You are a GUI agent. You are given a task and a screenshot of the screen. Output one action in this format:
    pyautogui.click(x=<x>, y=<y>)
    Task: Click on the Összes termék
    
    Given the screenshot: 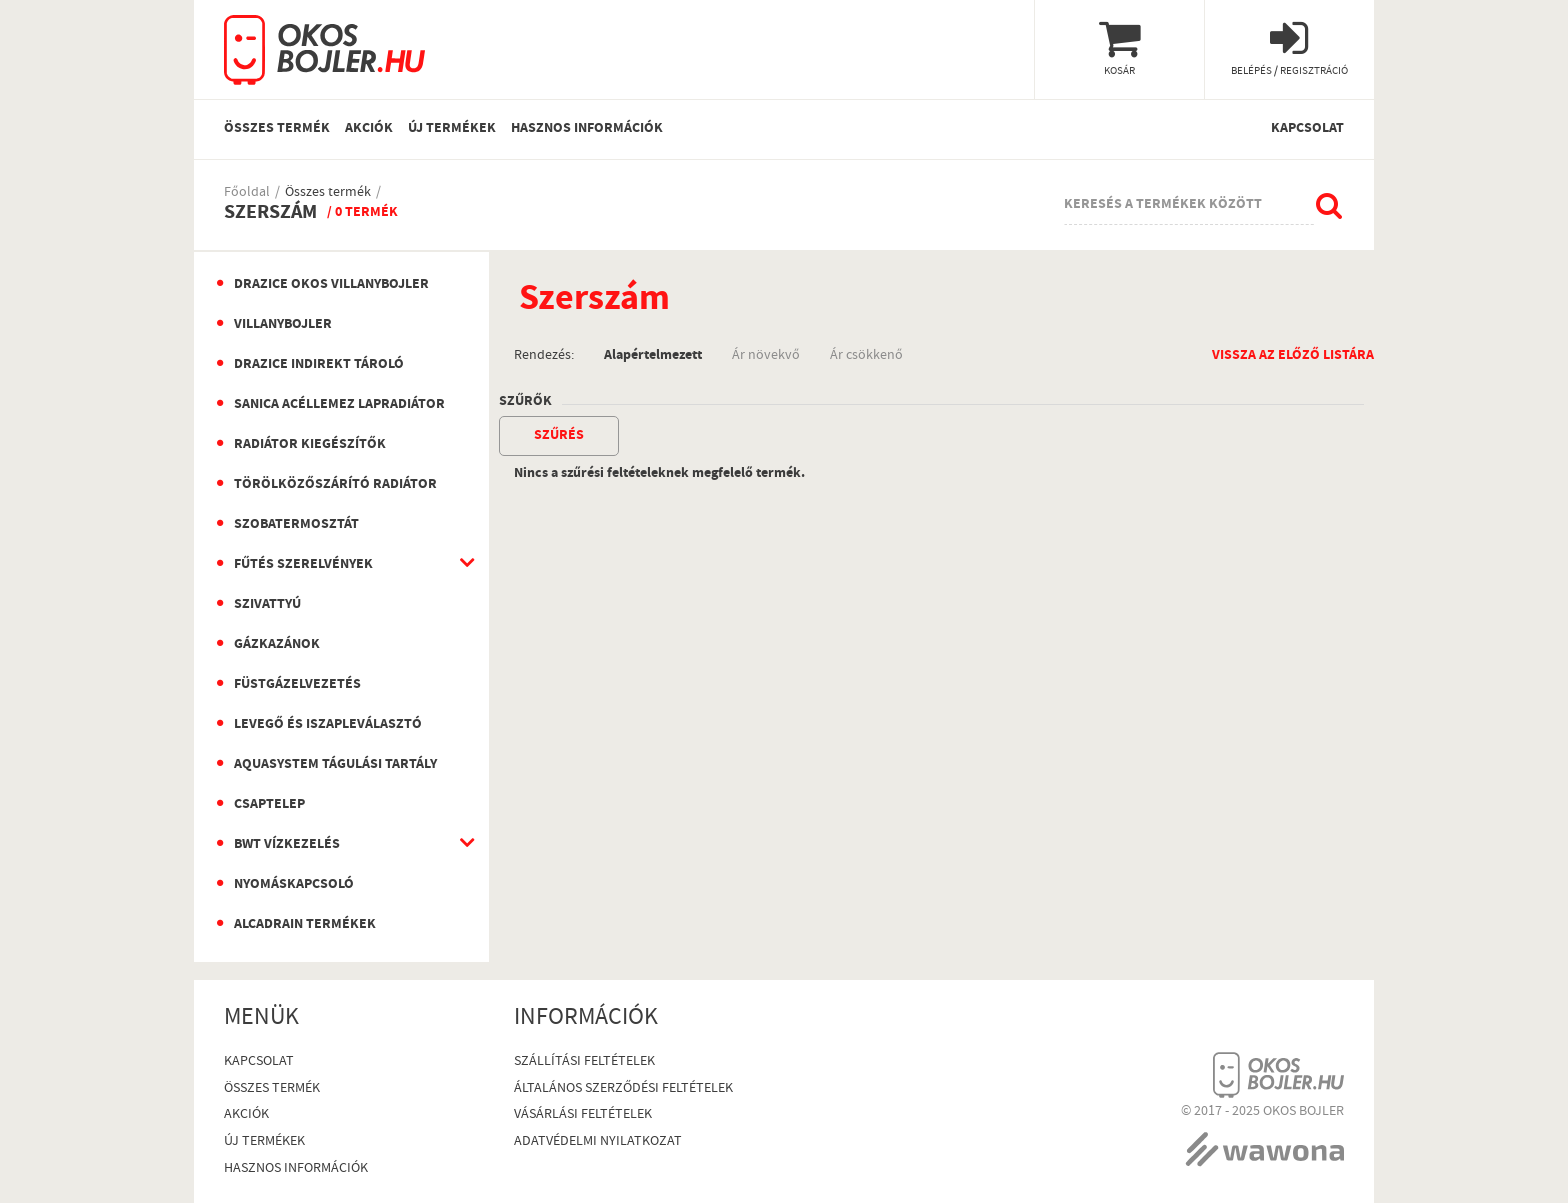 What is the action you would take?
    pyautogui.click(x=277, y=129)
    